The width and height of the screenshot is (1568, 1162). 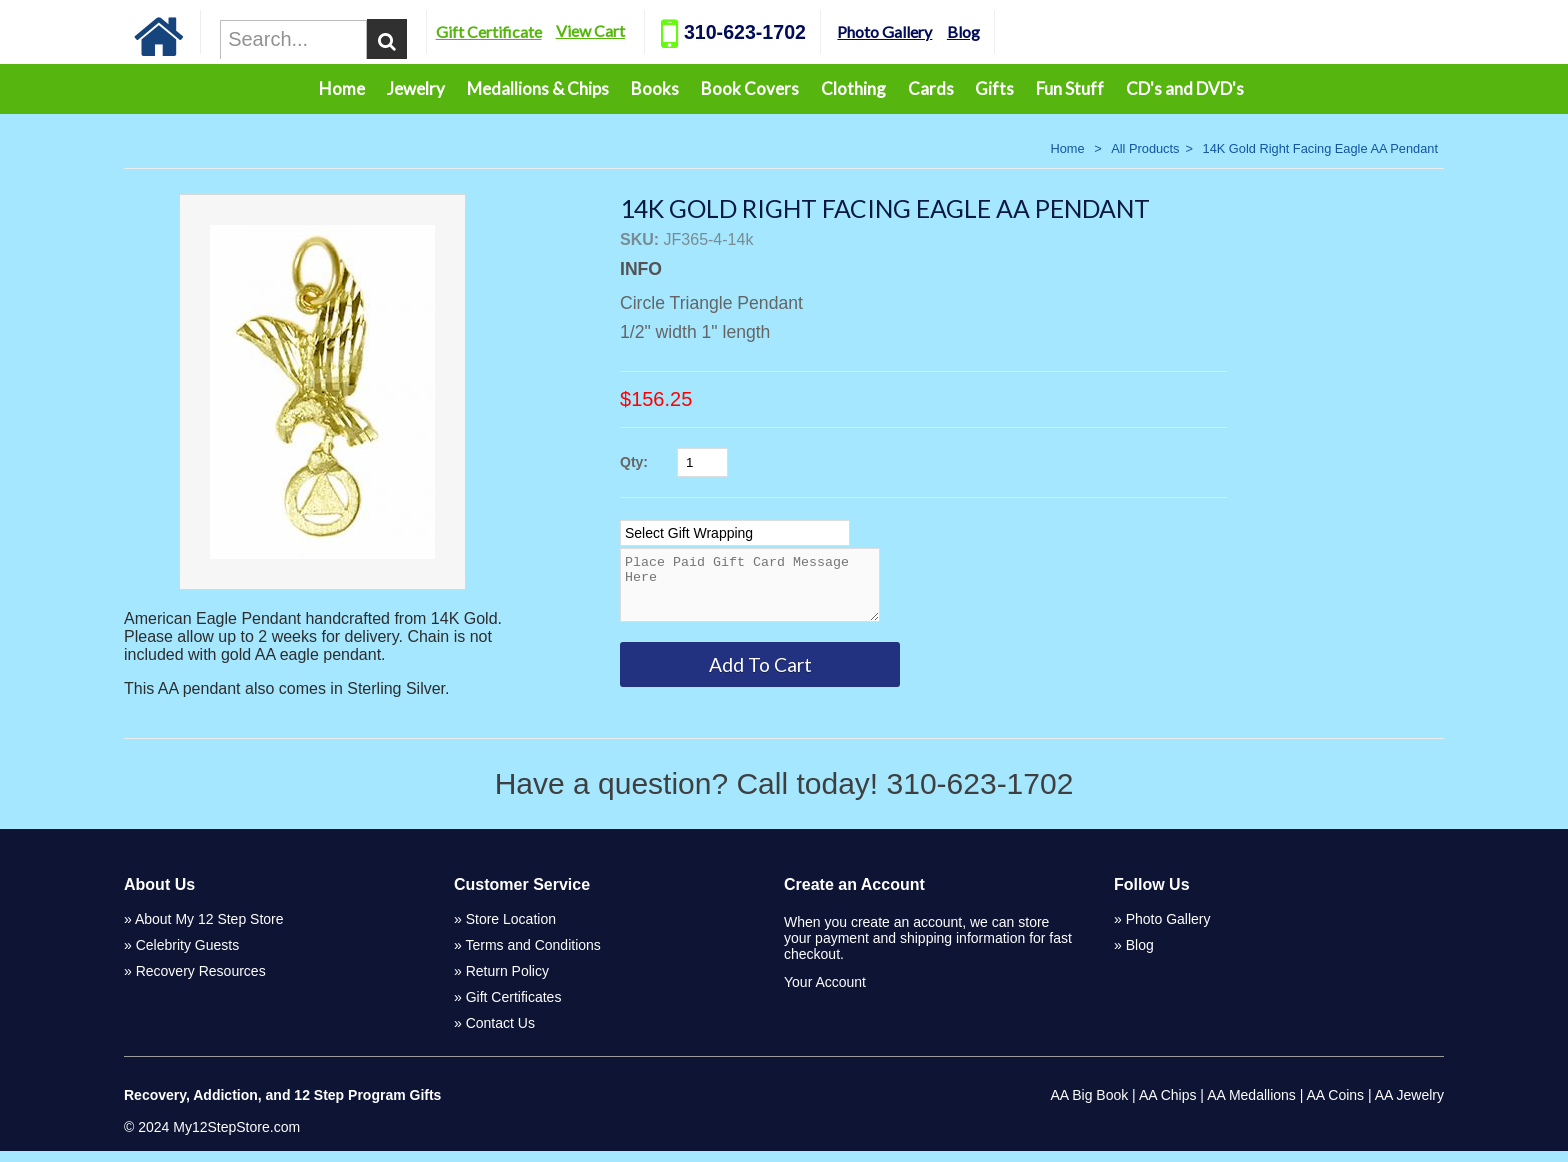 I want to click on Books, so click(x=655, y=88).